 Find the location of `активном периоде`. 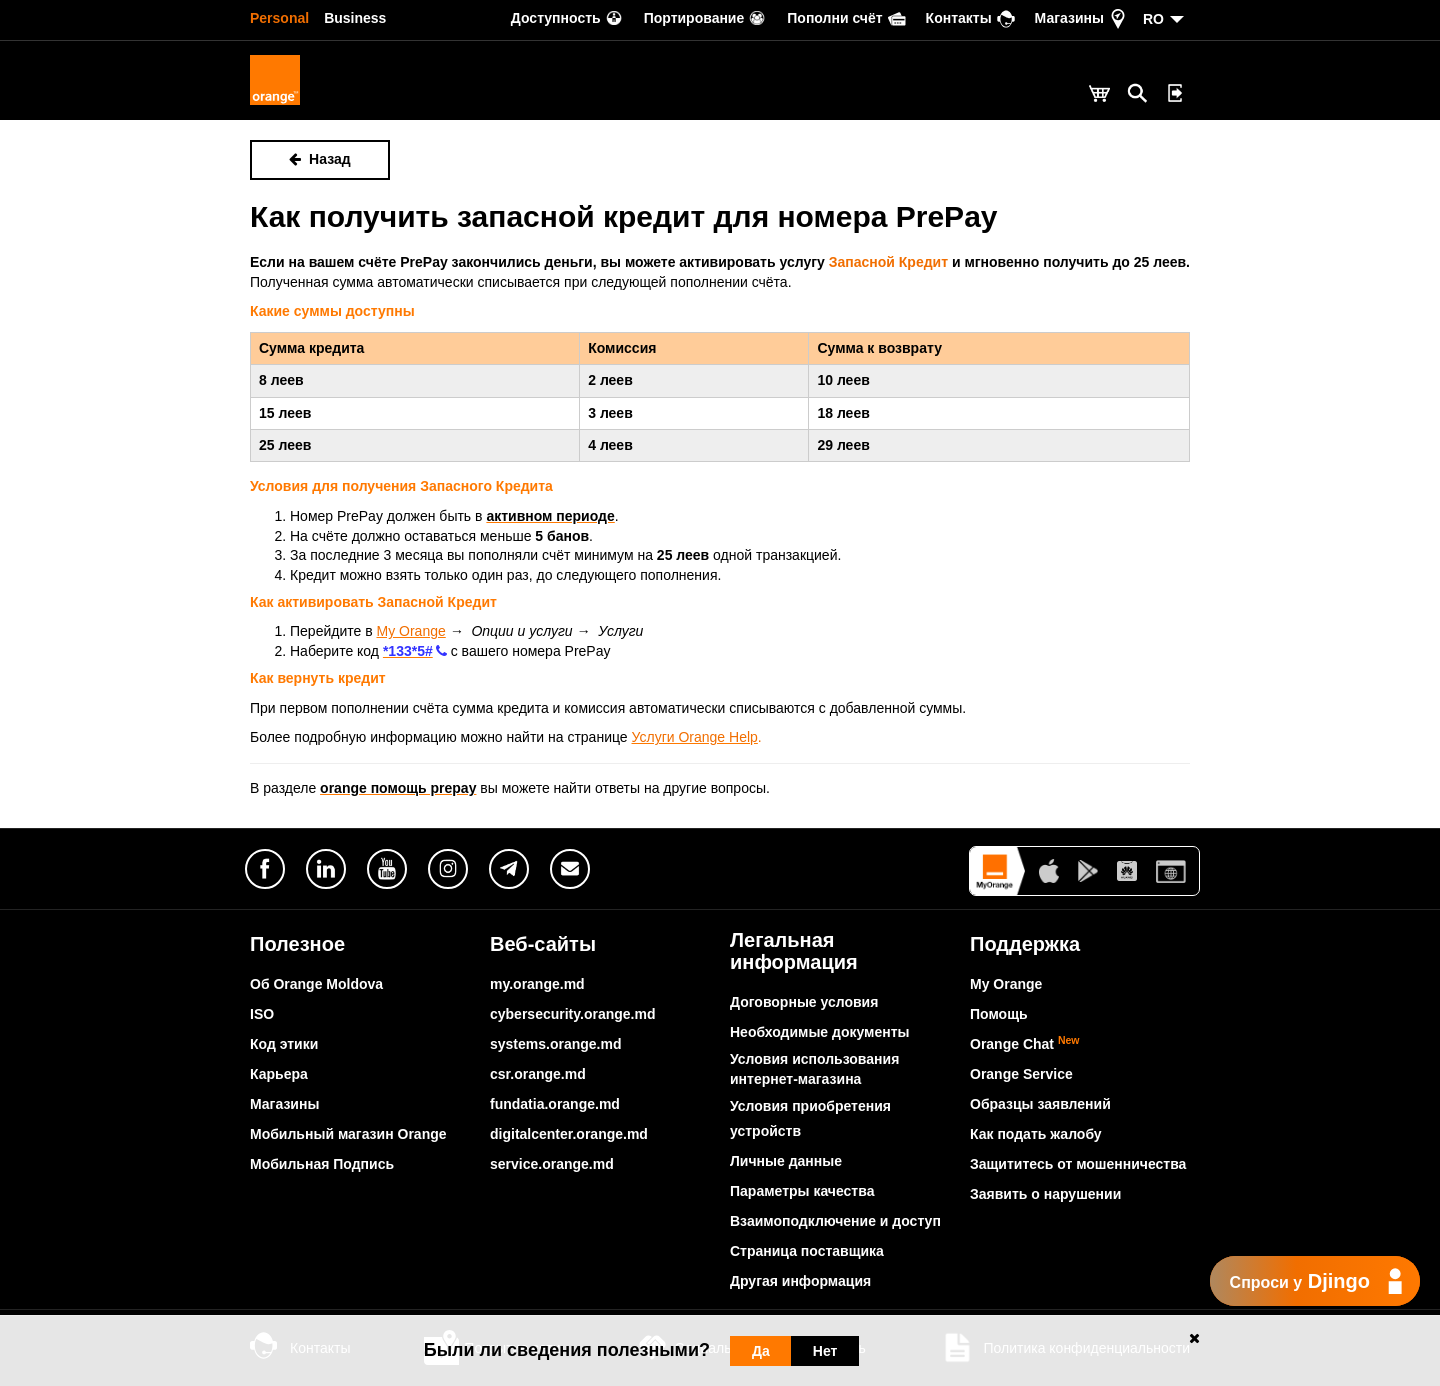

активном периоде is located at coordinates (550, 516).